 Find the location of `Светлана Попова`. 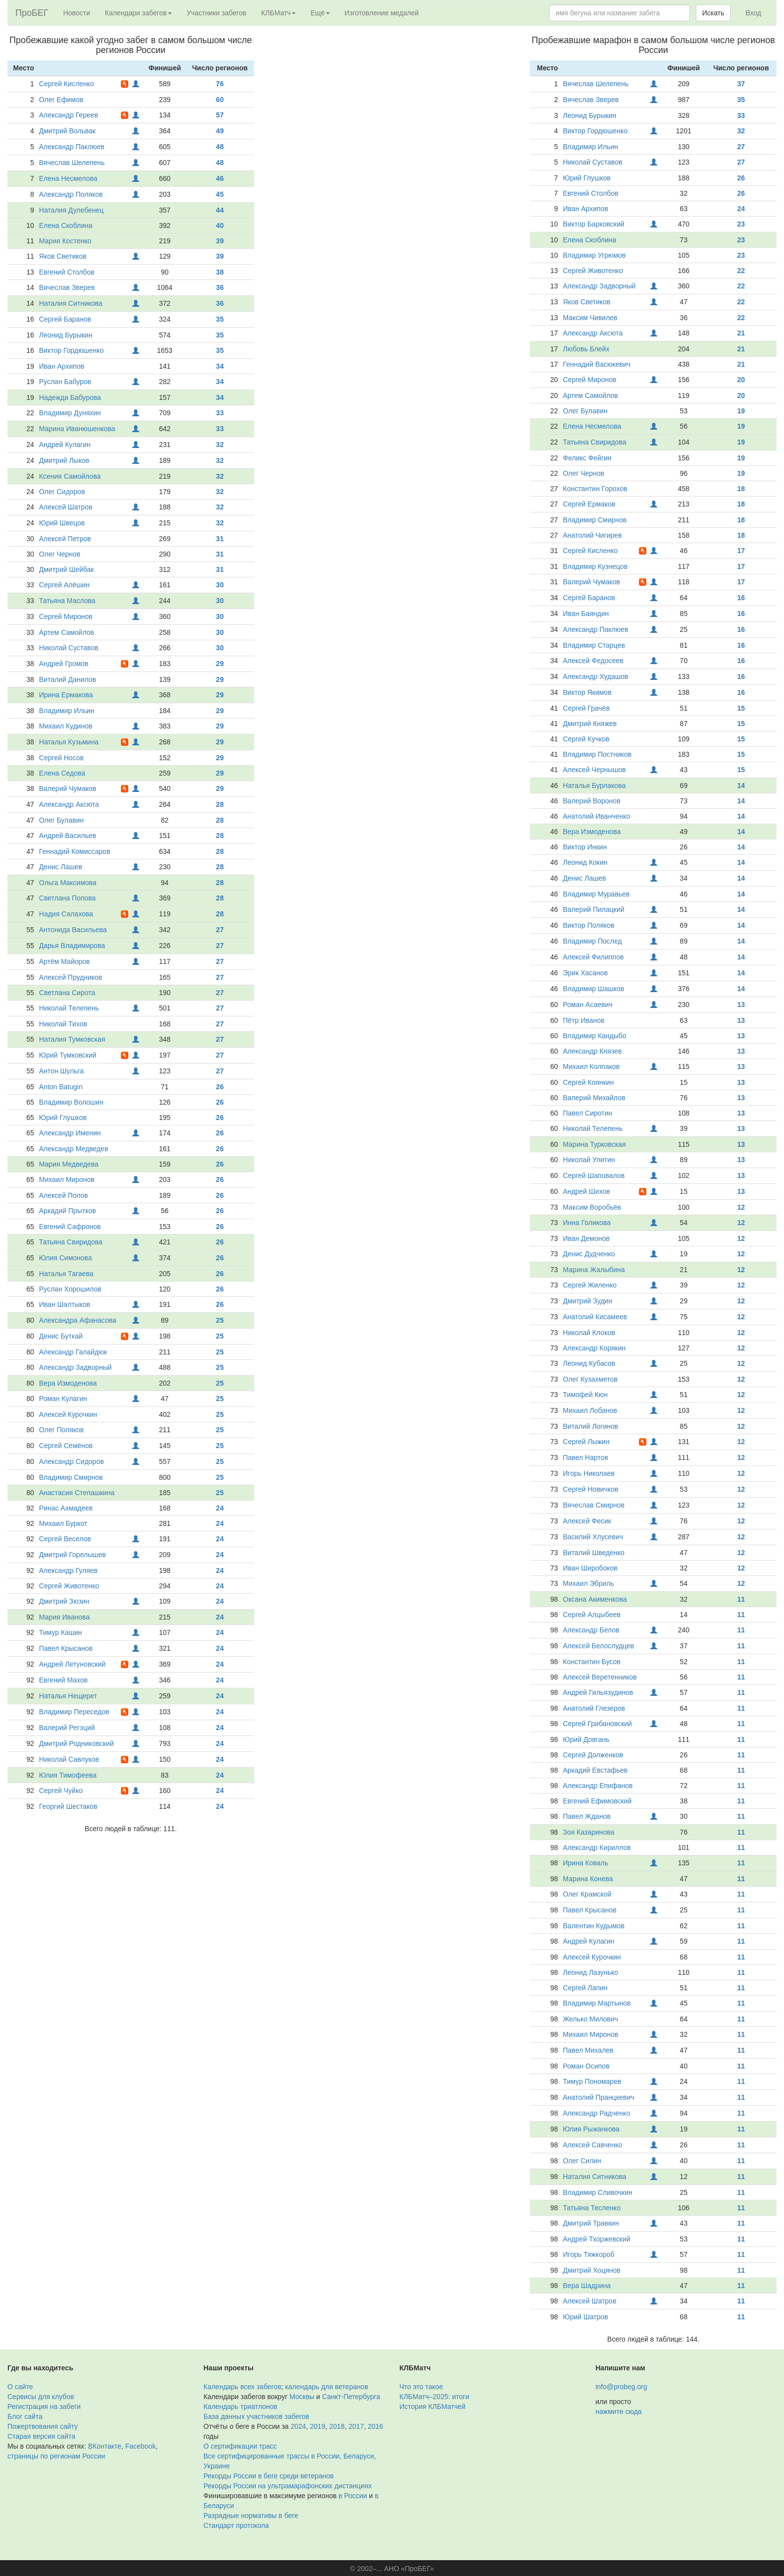

Светлана Попова is located at coordinates (67, 898).